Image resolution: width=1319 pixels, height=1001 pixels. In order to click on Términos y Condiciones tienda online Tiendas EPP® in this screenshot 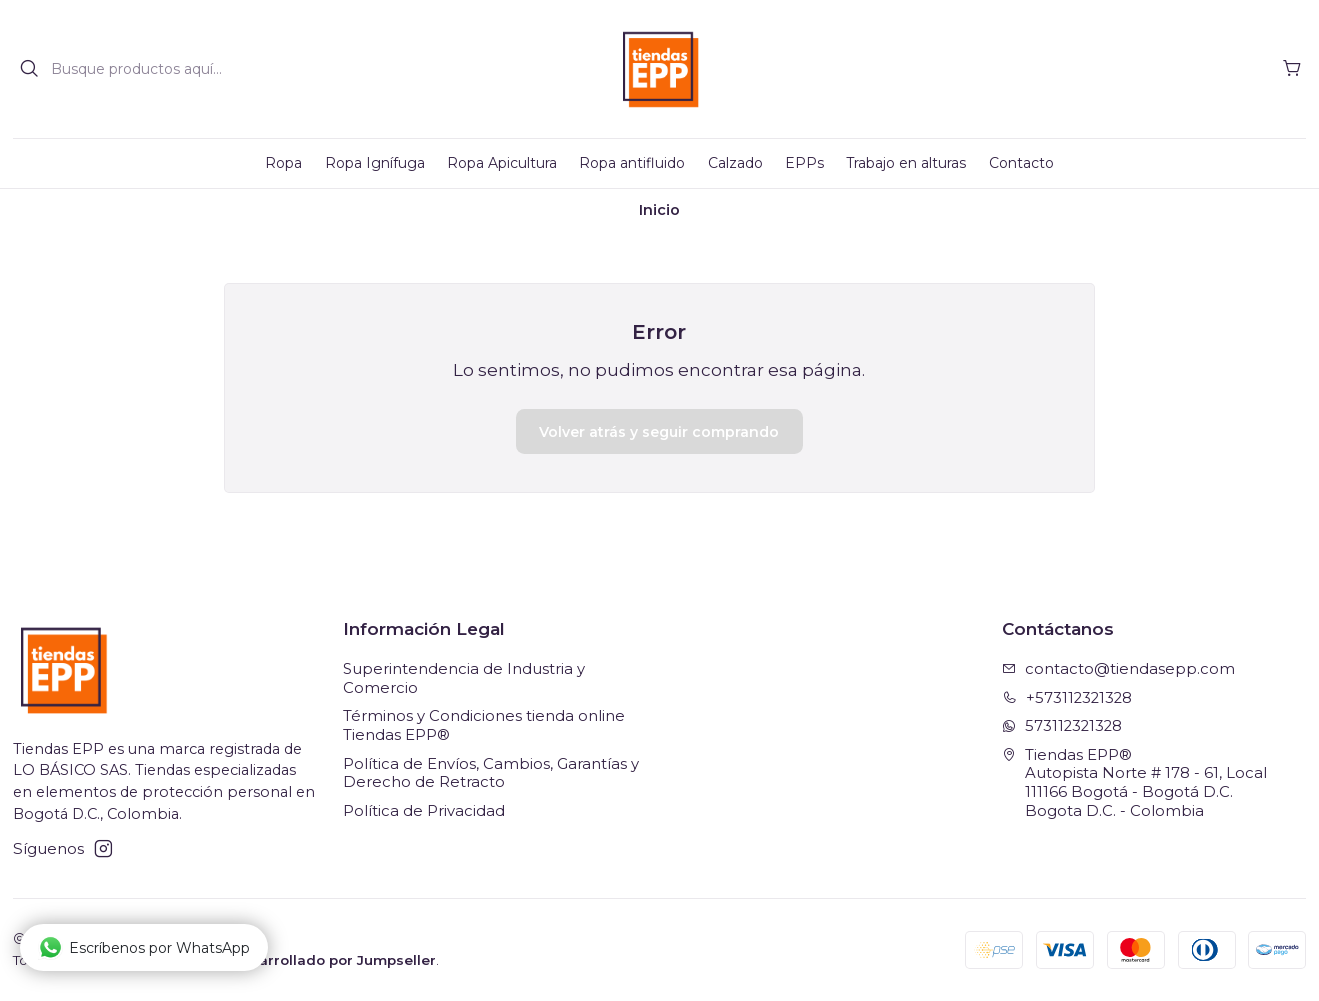, I will do `click(484, 725)`.